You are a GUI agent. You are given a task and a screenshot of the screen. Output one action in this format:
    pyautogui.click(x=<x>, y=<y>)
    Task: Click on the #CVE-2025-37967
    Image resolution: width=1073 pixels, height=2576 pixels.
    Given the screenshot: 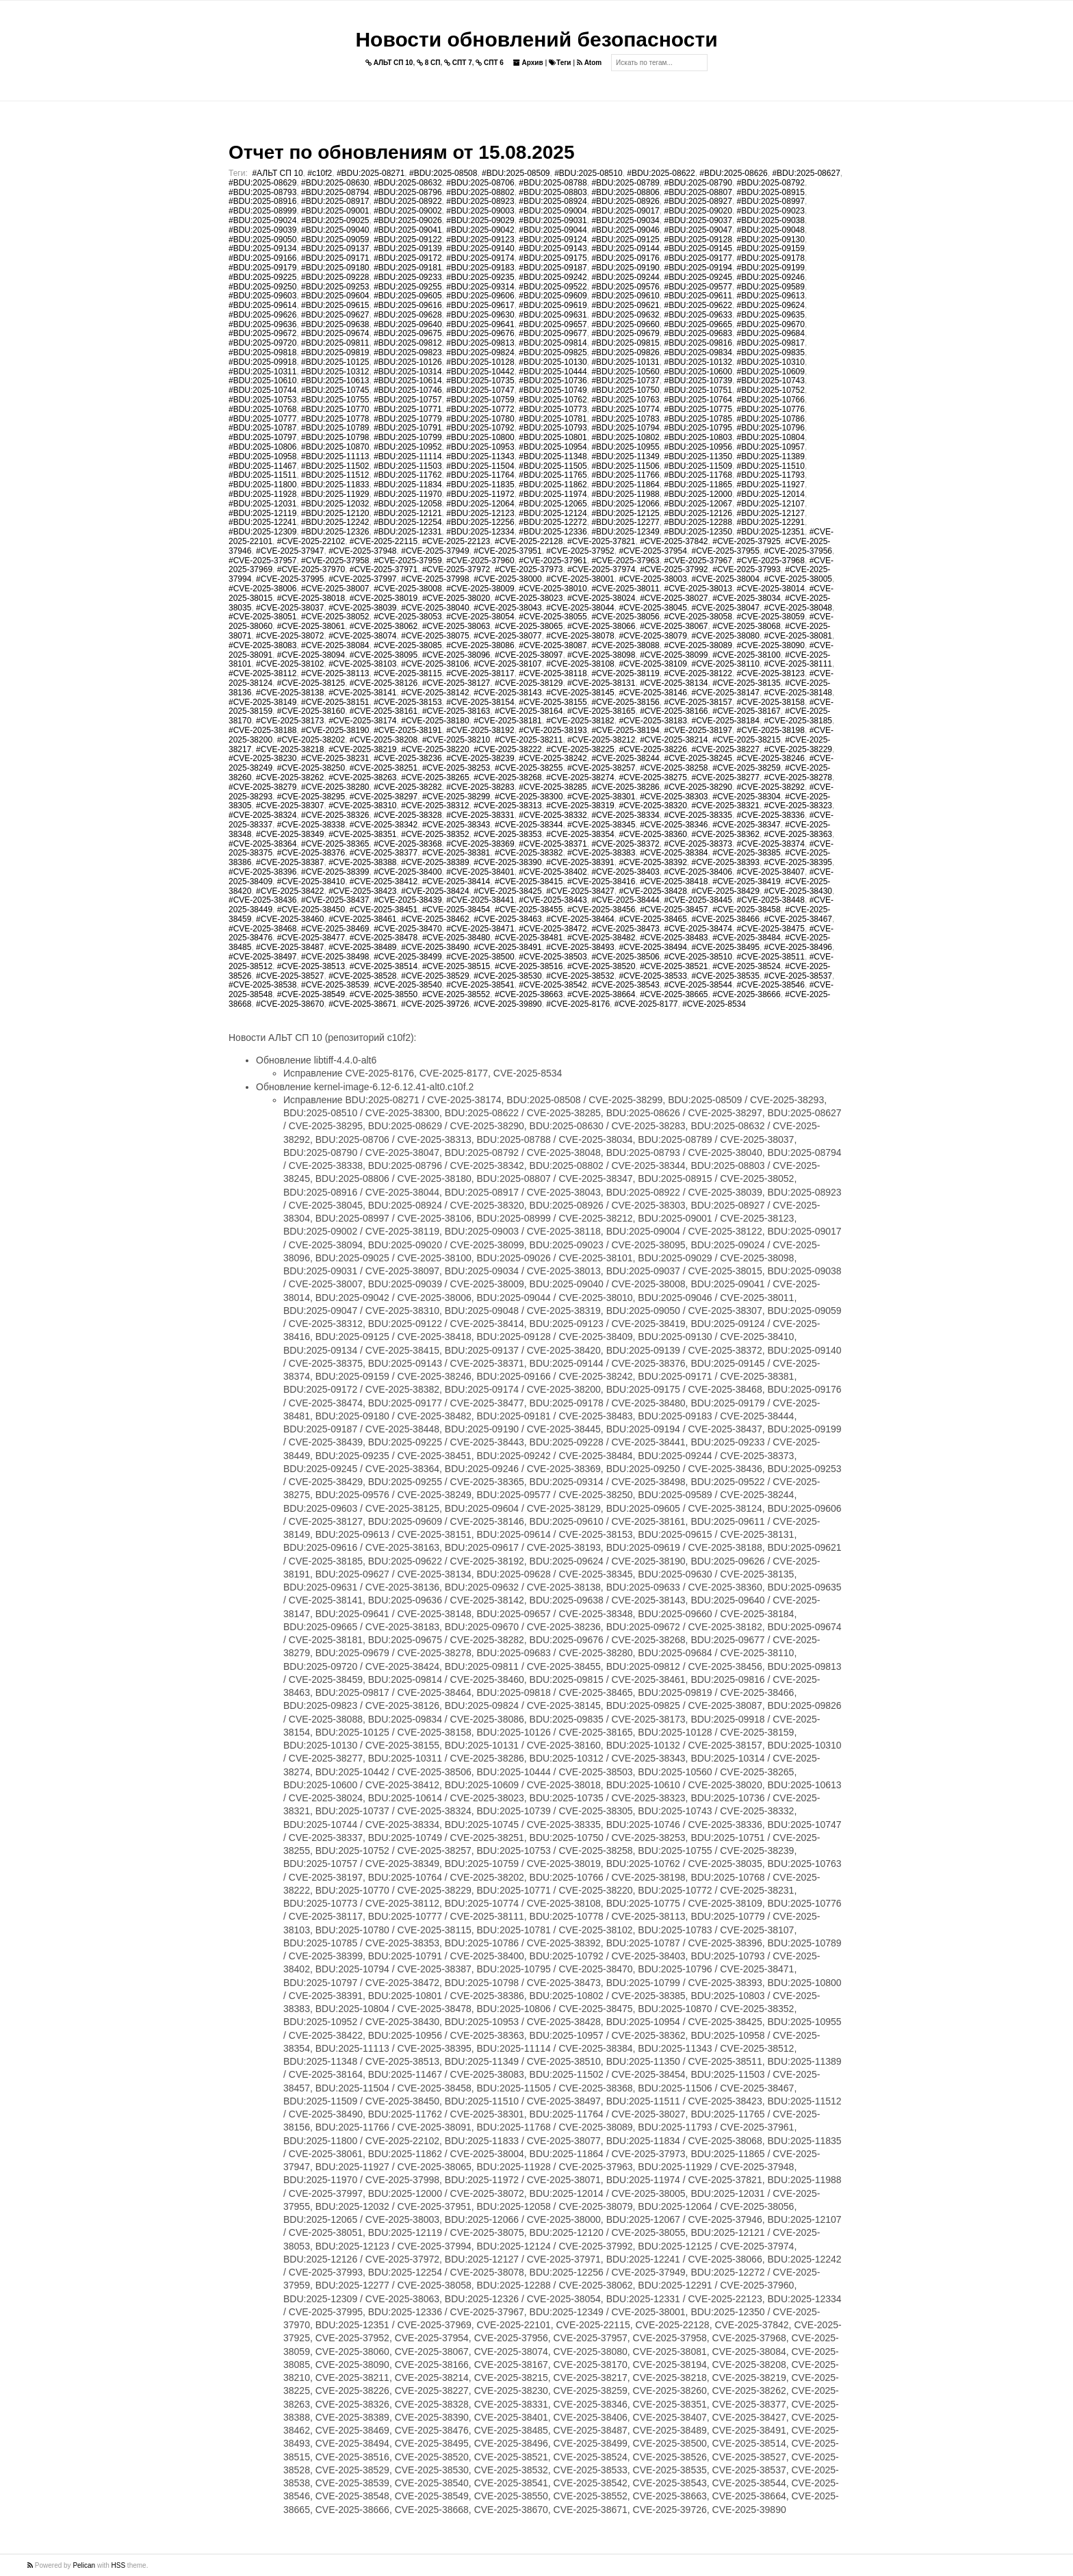 What is the action you would take?
    pyautogui.click(x=698, y=560)
    